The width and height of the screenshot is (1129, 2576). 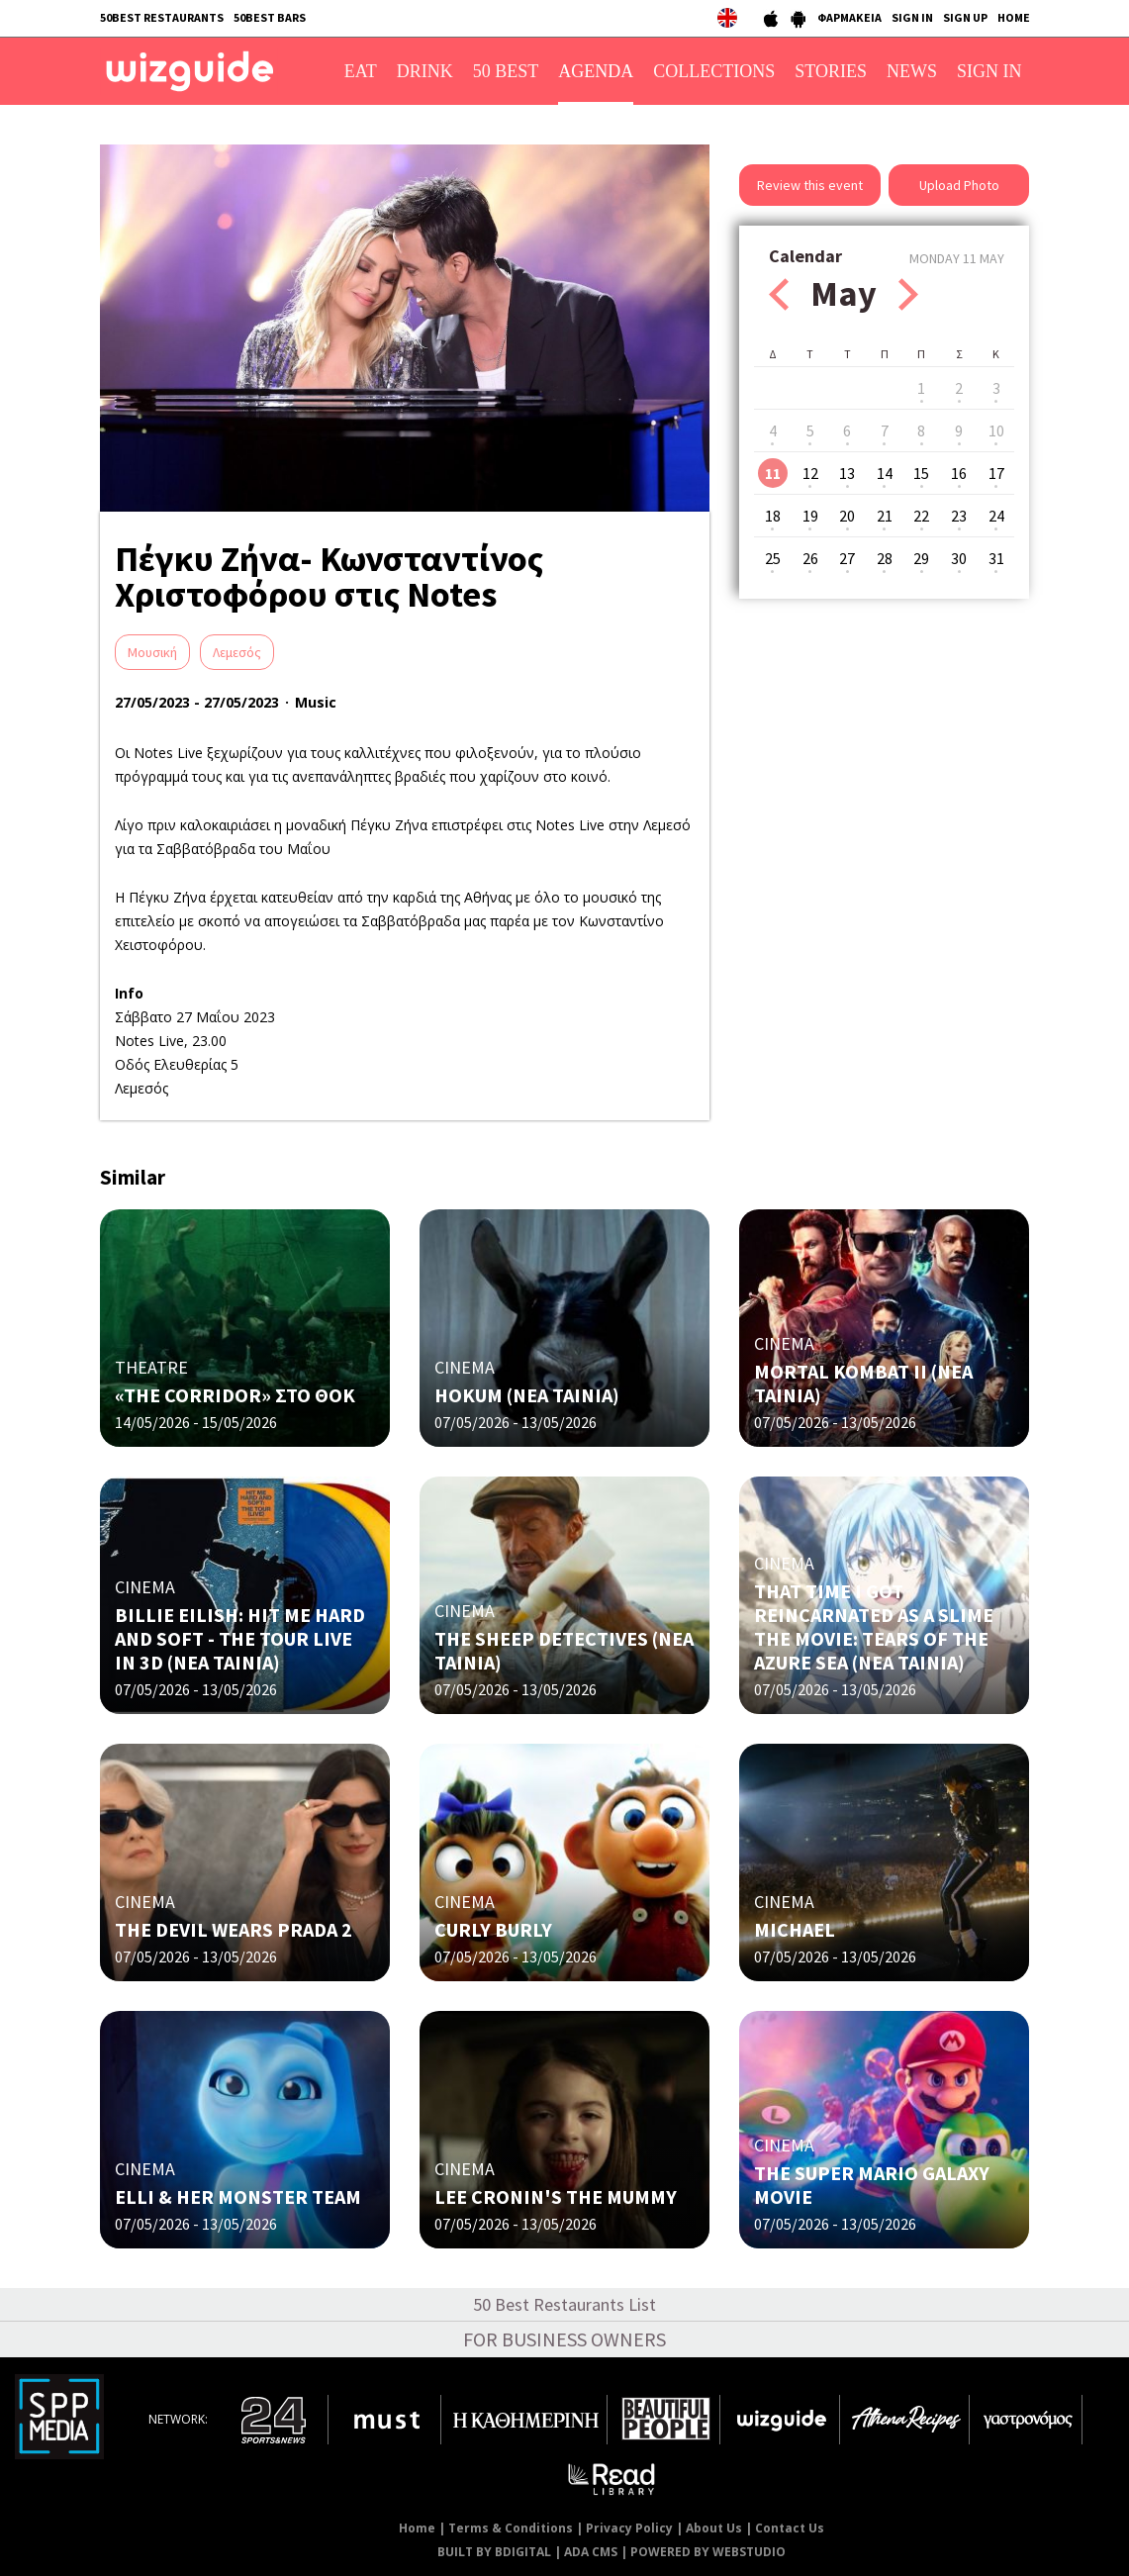 I want to click on Prev, so click(x=779, y=294).